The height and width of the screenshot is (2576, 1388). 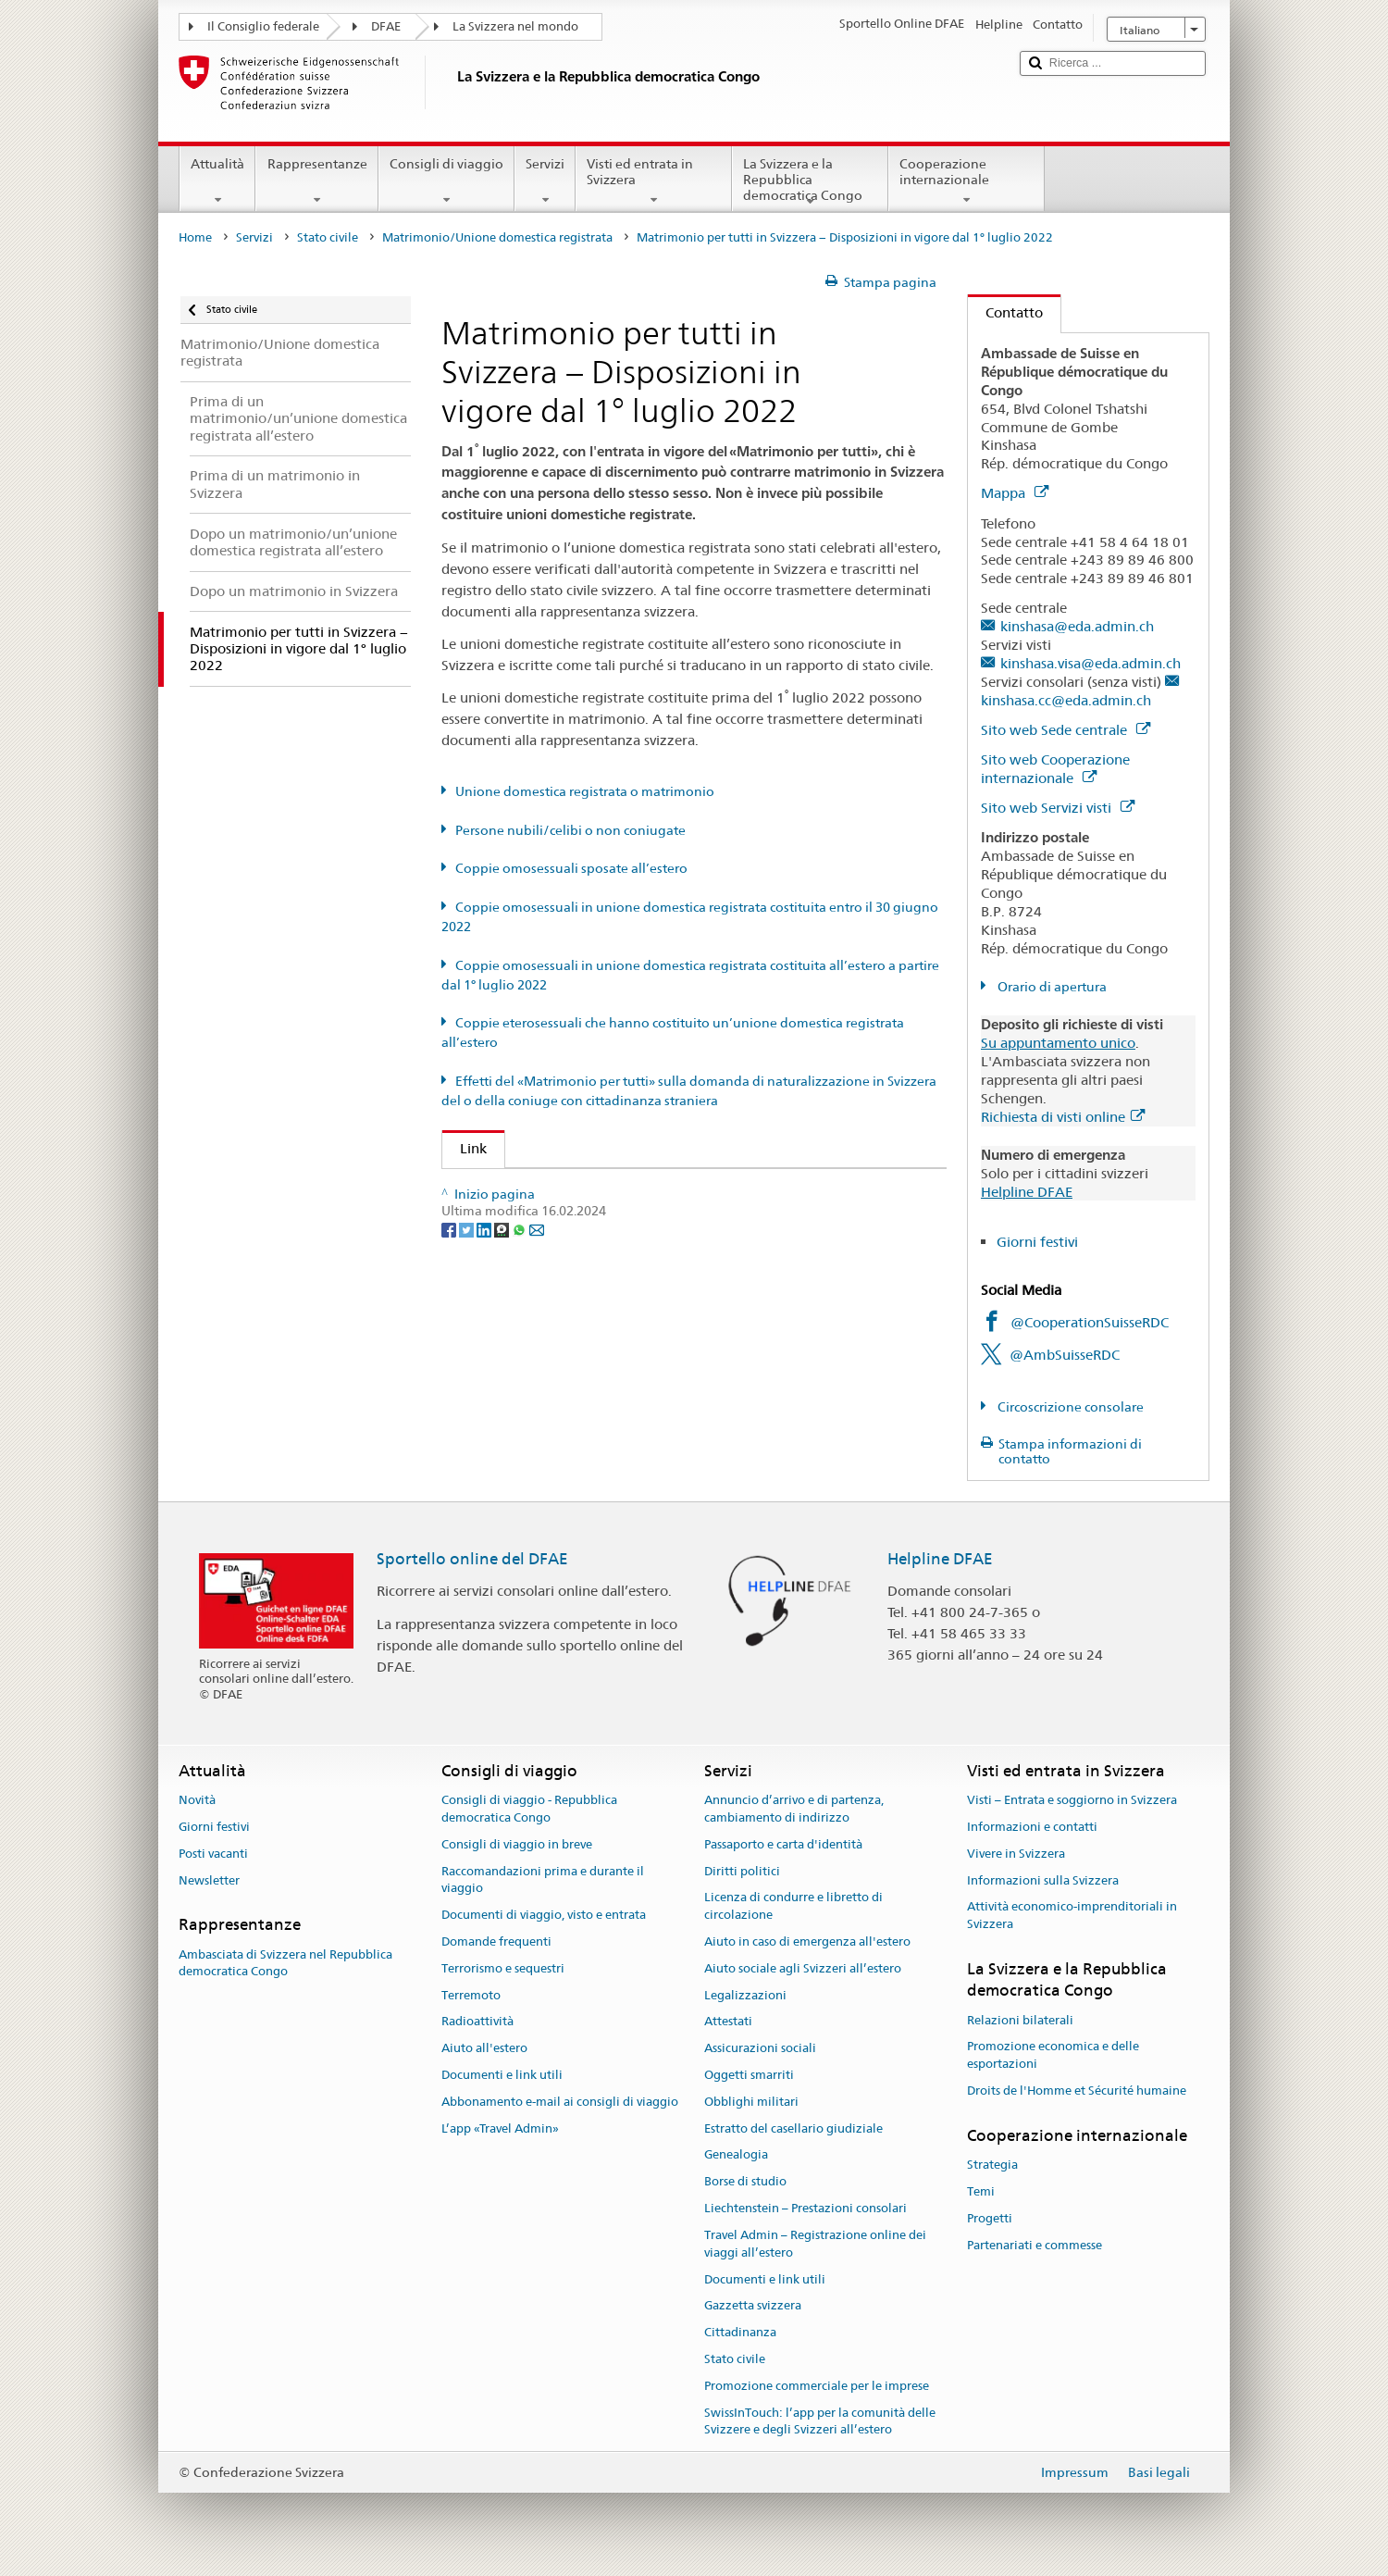 What do you see at coordinates (736, 2155) in the screenshot?
I see `Genealogia` at bounding box center [736, 2155].